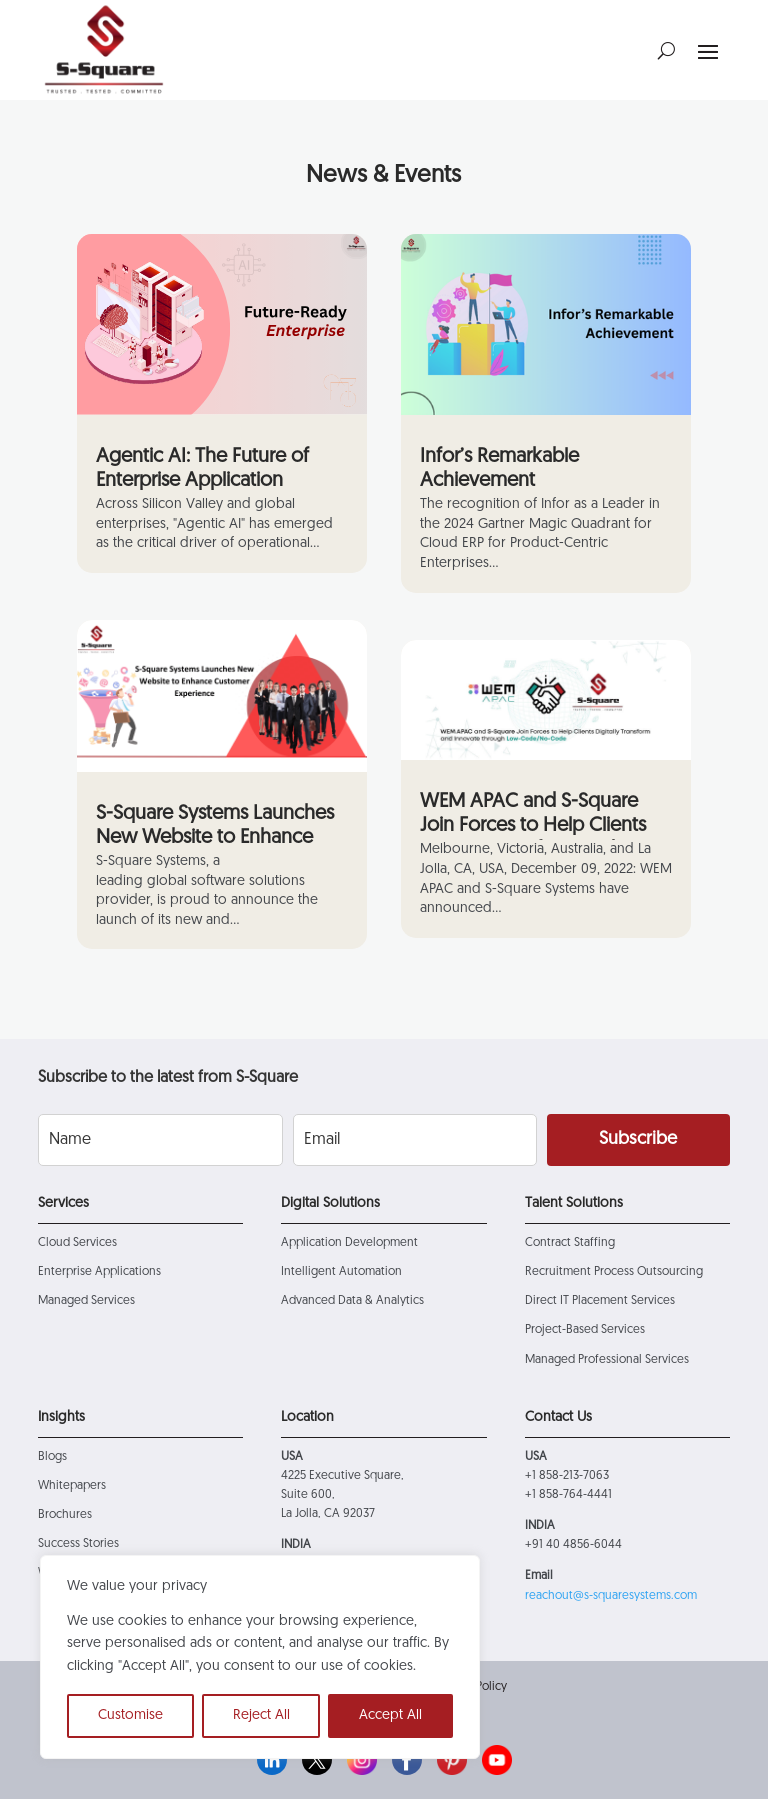 This screenshot has height=1799, width=768. I want to click on Reject All, so click(261, 1715).